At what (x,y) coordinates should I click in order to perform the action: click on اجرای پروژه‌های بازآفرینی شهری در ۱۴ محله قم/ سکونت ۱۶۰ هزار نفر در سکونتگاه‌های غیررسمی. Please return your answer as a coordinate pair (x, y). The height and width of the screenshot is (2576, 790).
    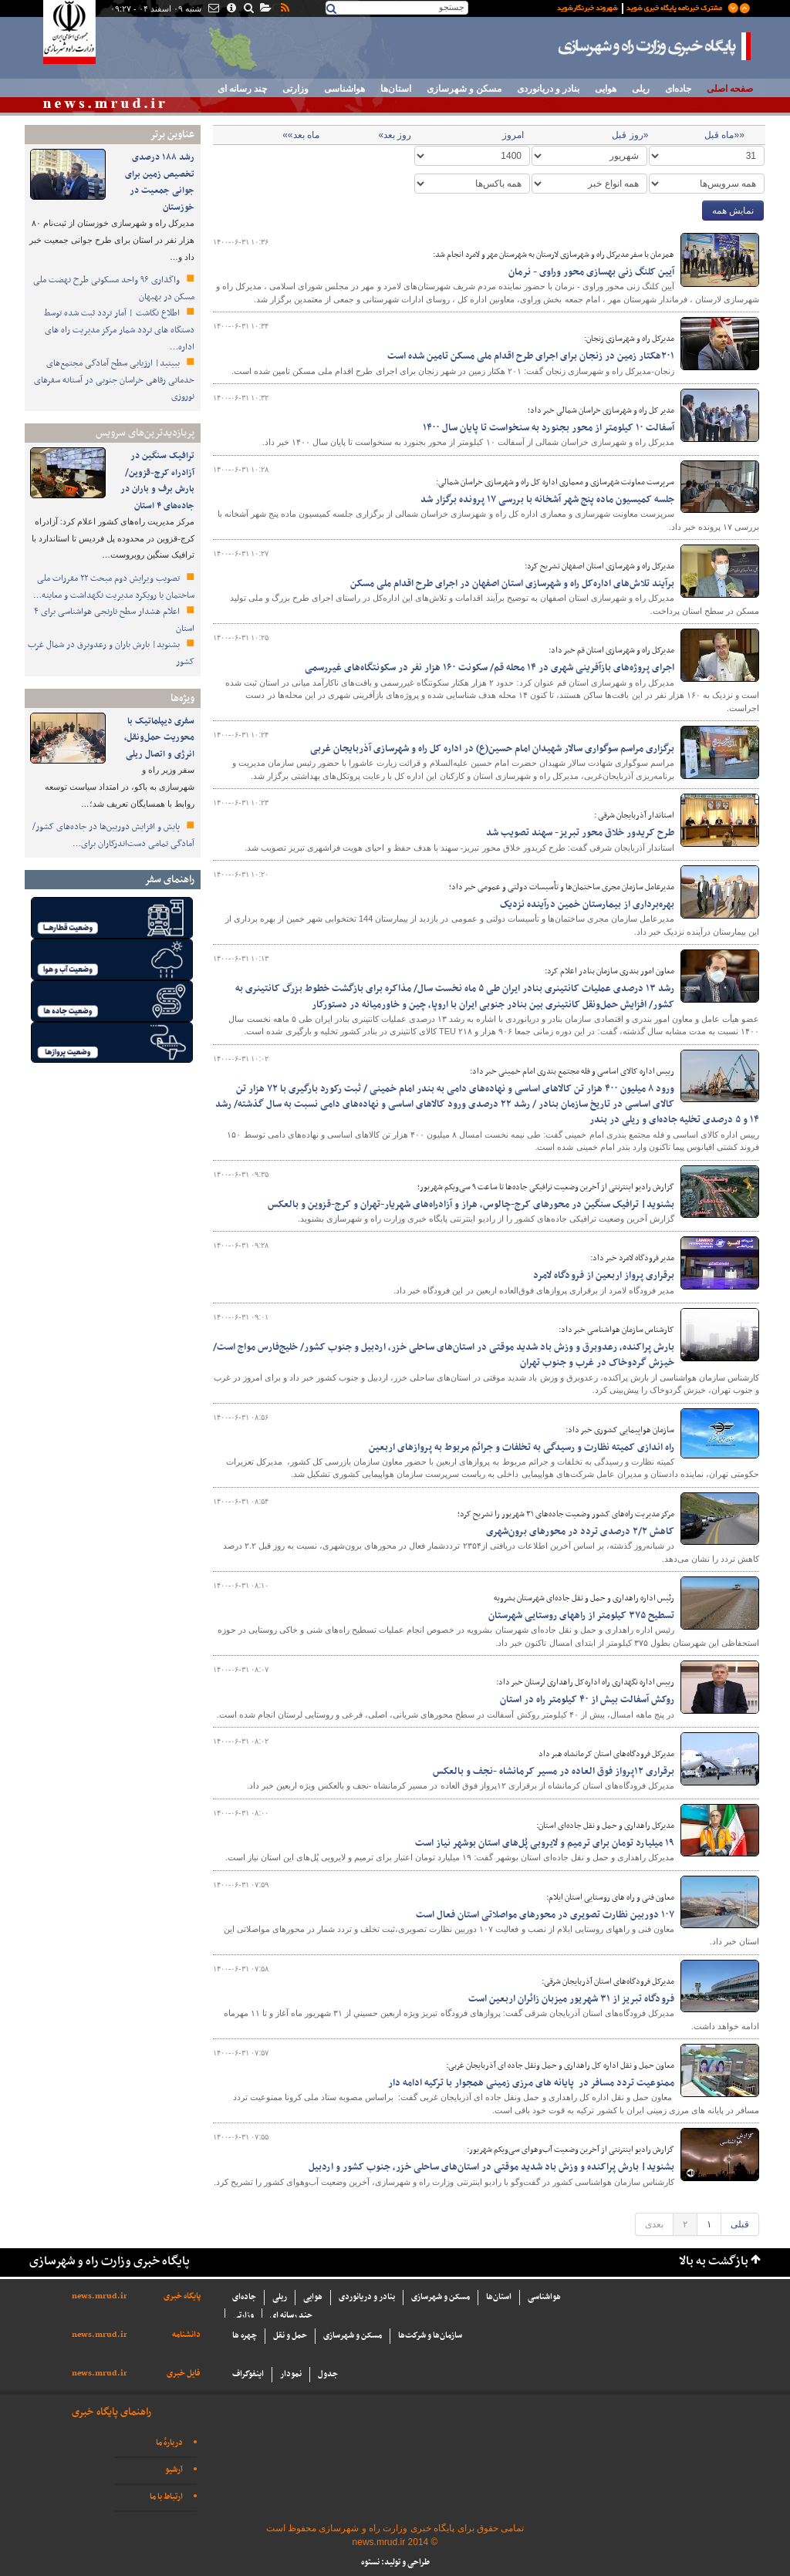
    Looking at the image, I should click on (489, 667).